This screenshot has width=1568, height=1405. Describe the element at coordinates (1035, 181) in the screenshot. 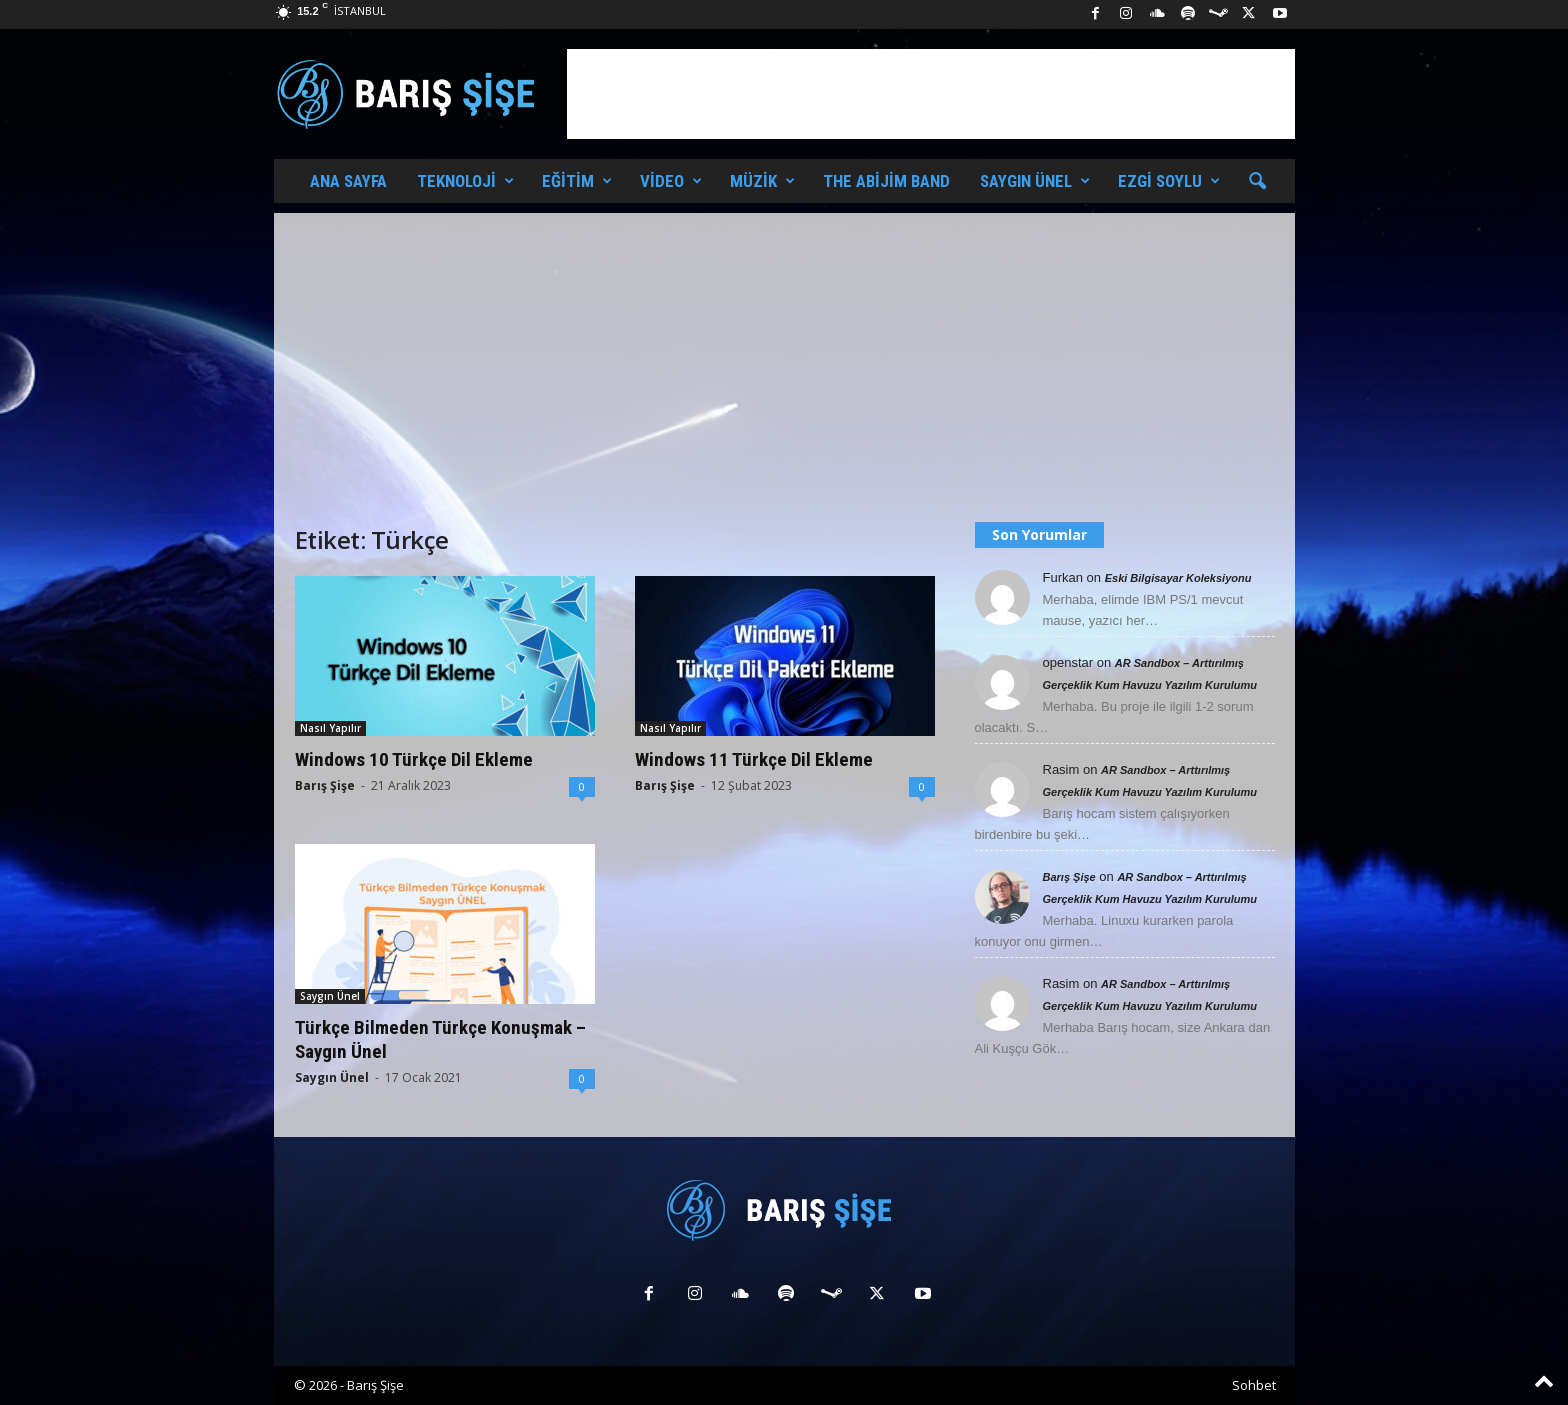

I see `Saygın Ünel` at that location.